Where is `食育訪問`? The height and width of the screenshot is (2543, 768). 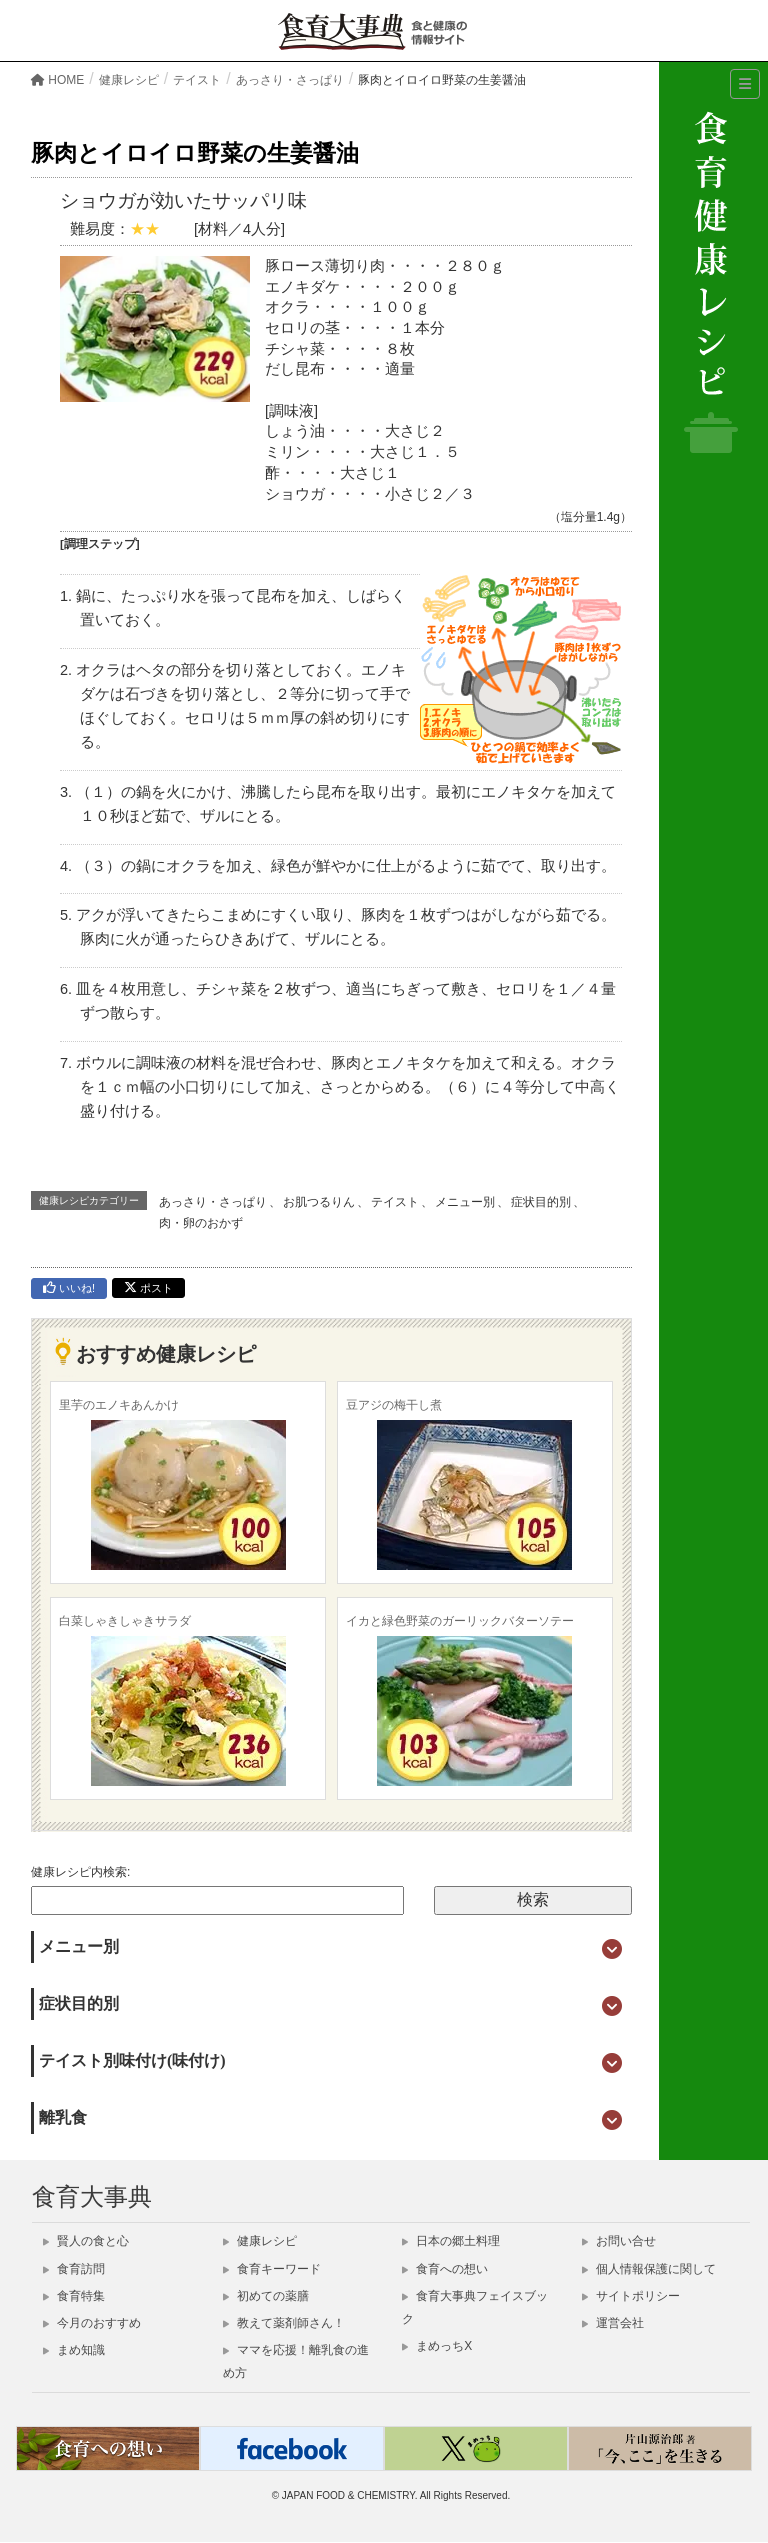 食育訪問 is located at coordinates (74, 2269).